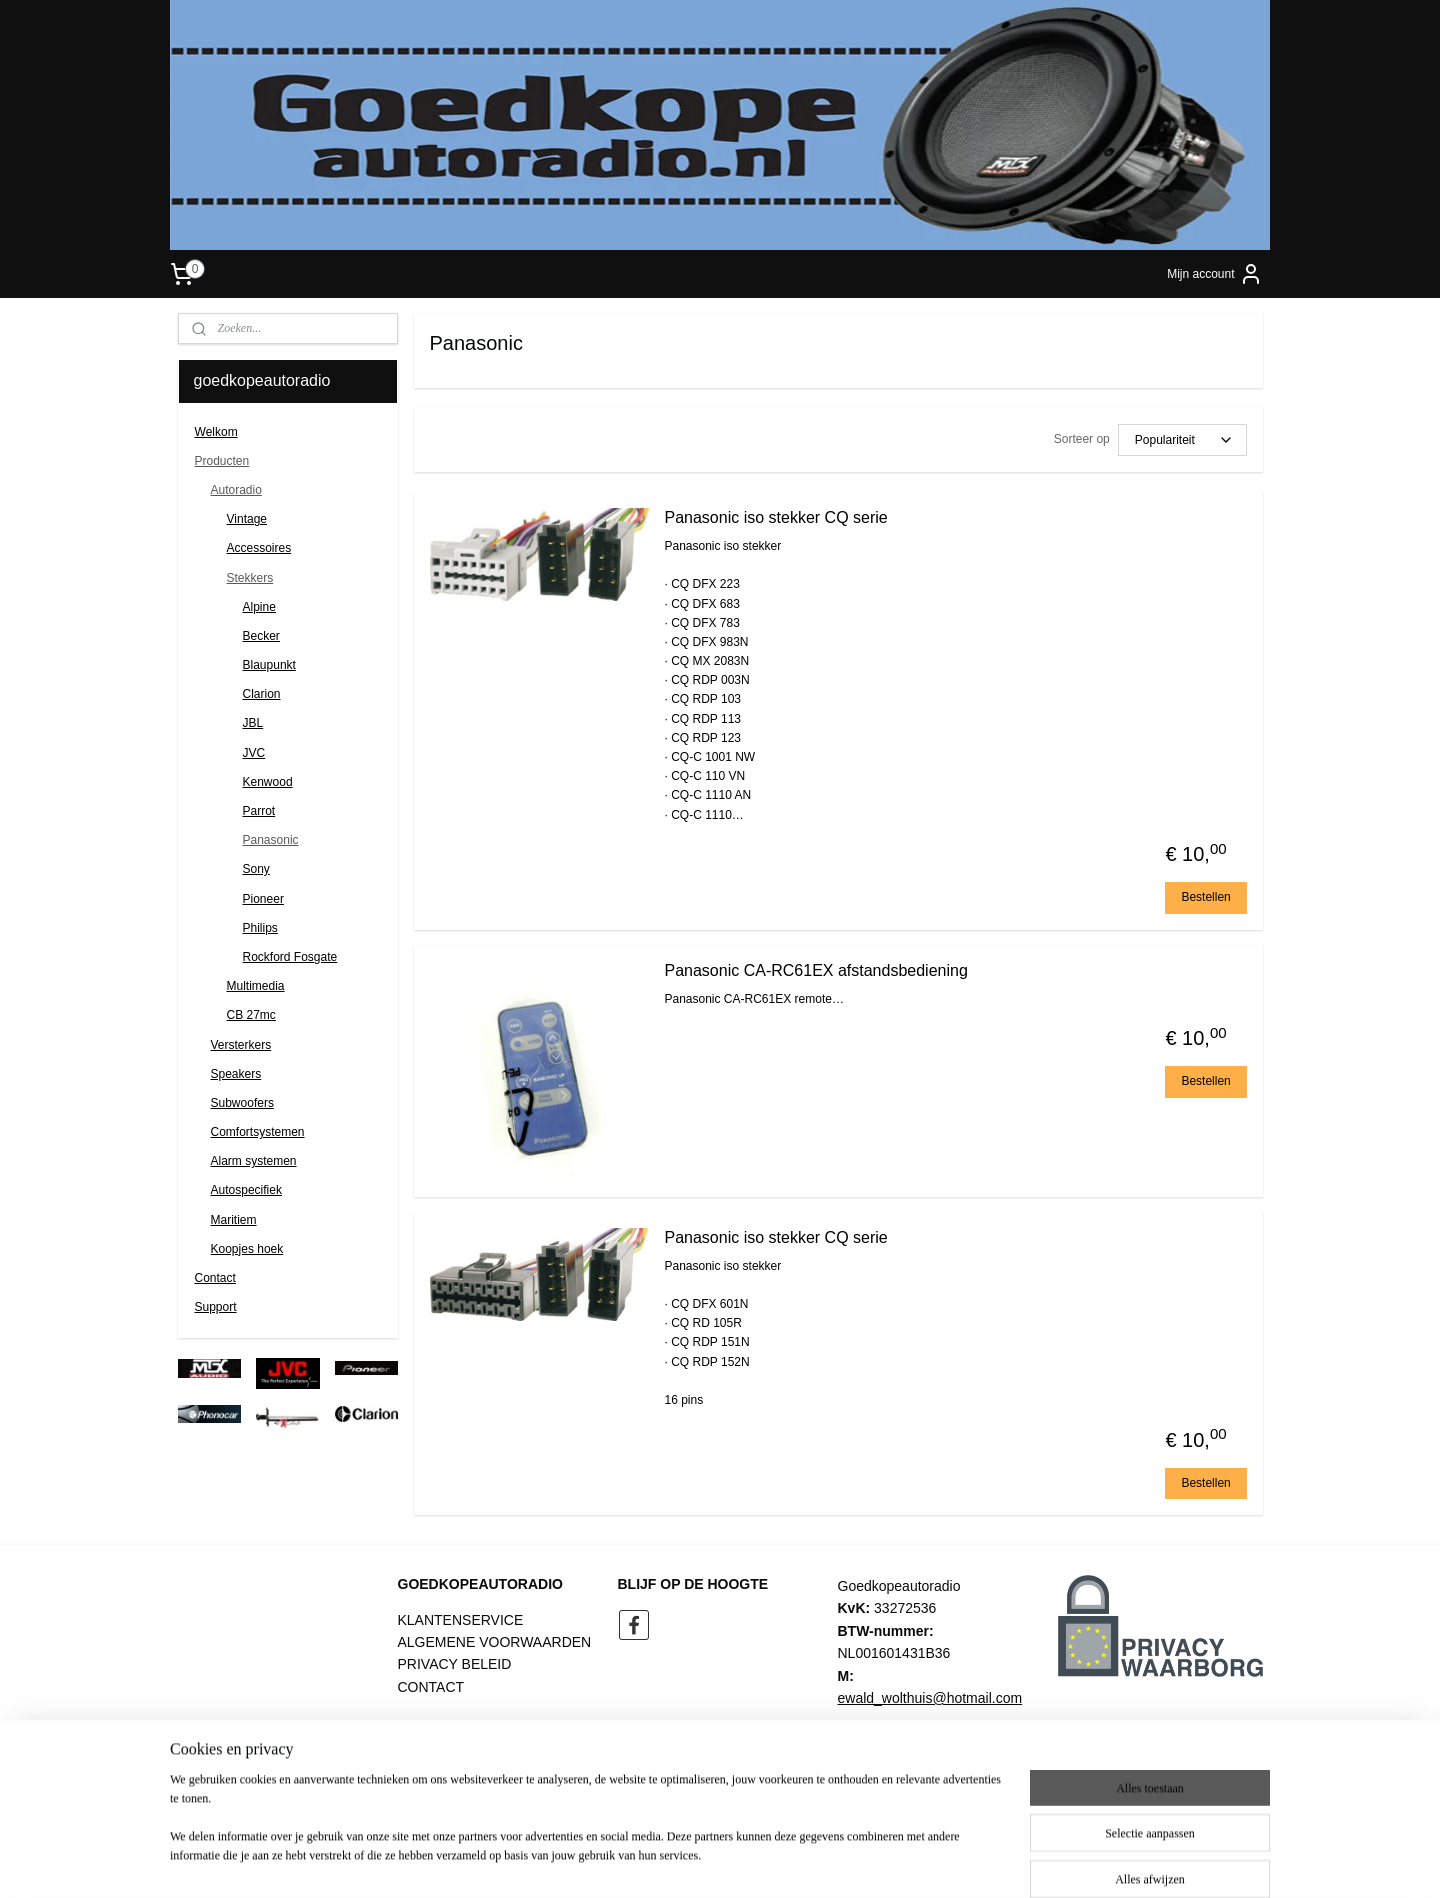  What do you see at coordinates (260, 928) in the screenshot?
I see `Philips` at bounding box center [260, 928].